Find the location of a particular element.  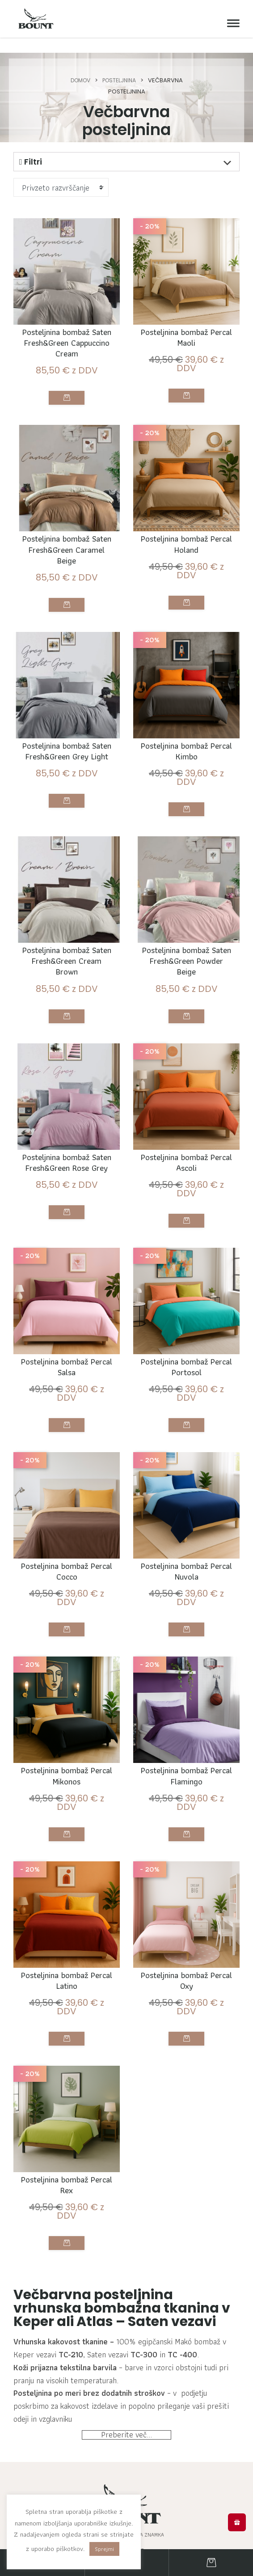

Izberite možnosti [Izberite možnosti za “Posteljnina bombaž Saten Fresh&Green Cappuccino Cream”] is located at coordinates (66, 402).